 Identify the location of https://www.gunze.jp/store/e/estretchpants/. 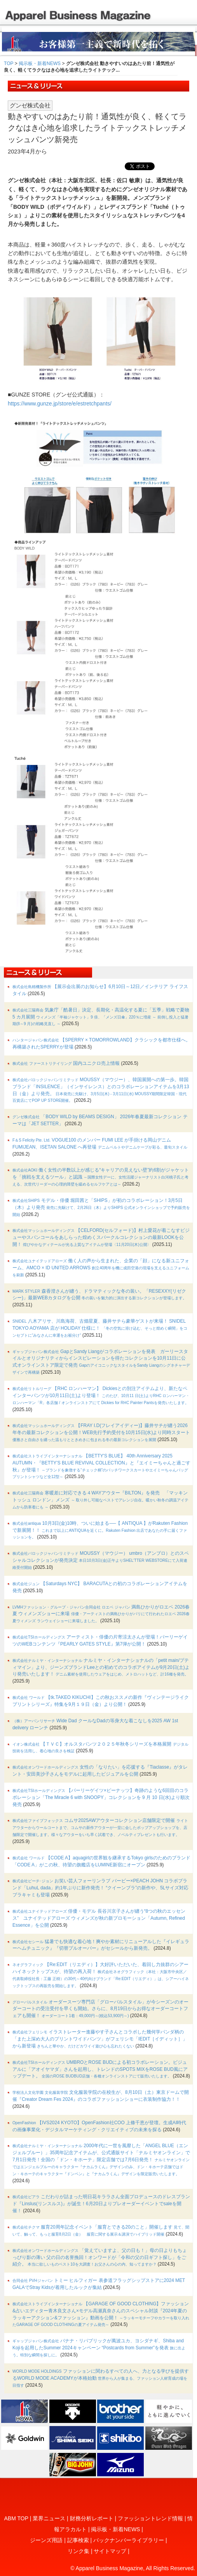
(60, 403).